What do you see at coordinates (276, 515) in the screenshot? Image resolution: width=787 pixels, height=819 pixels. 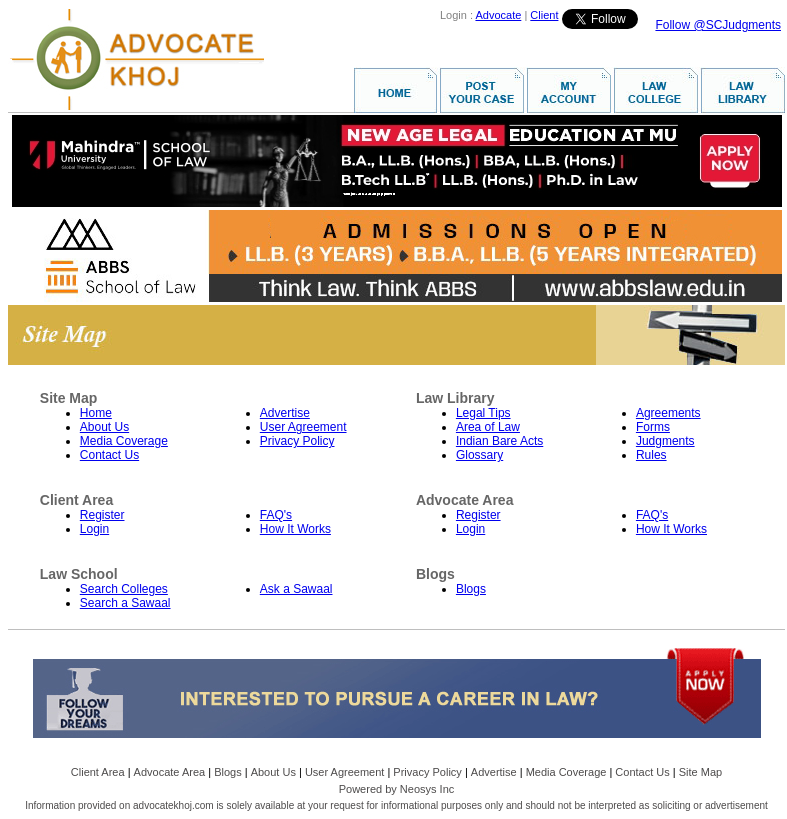 I see `FAQ's` at bounding box center [276, 515].